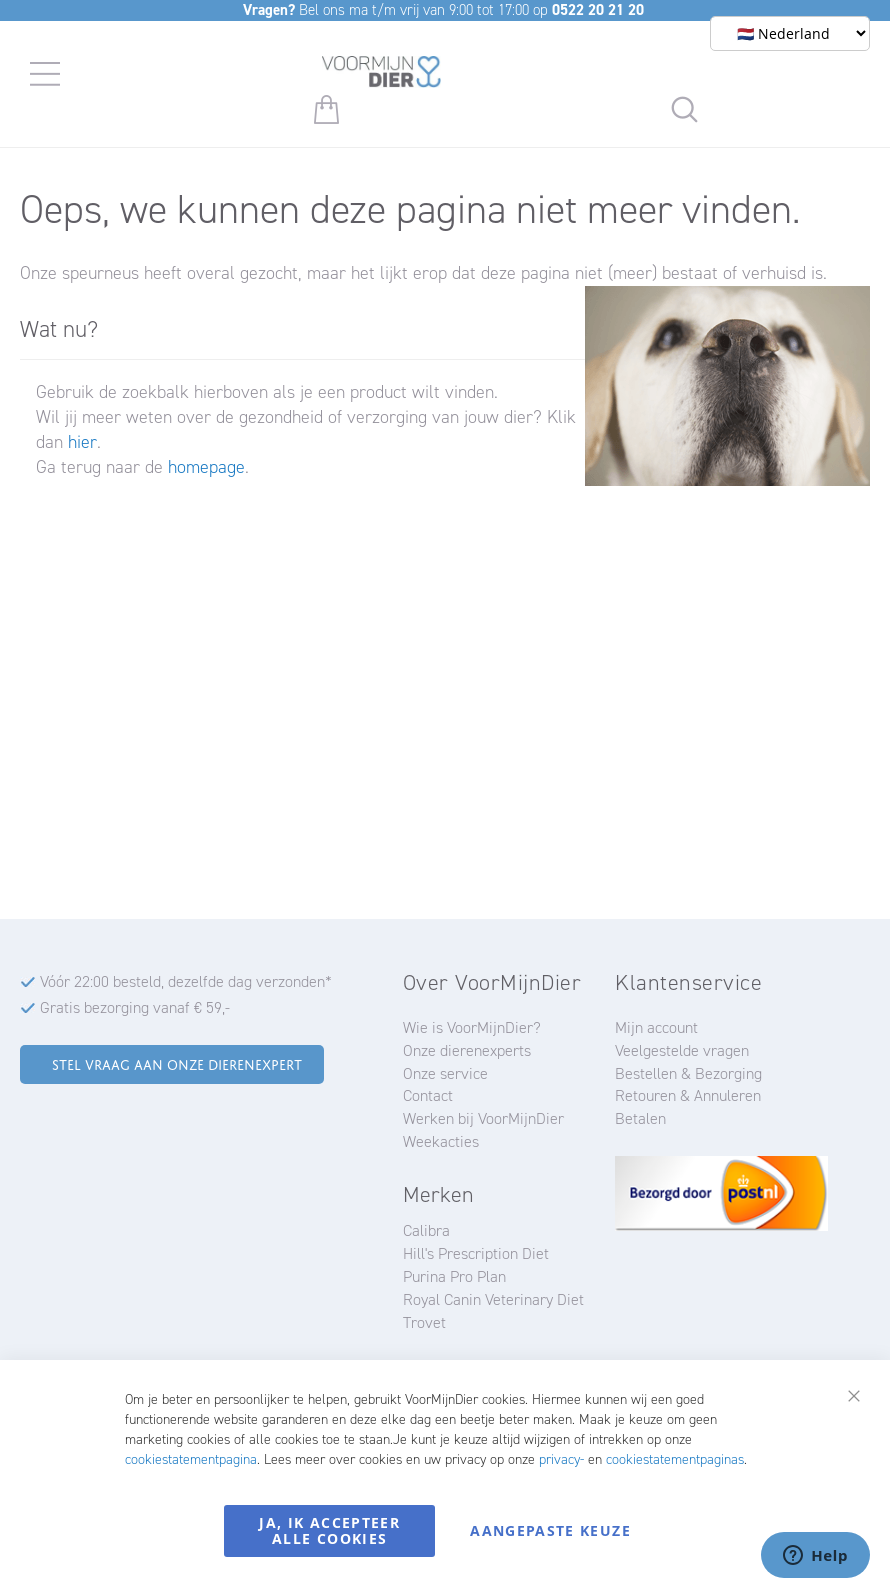 The image size is (890, 1592). What do you see at coordinates (656, 1027) in the screenshot?
I see `Mijn account` at bounding box center [656, 1027].